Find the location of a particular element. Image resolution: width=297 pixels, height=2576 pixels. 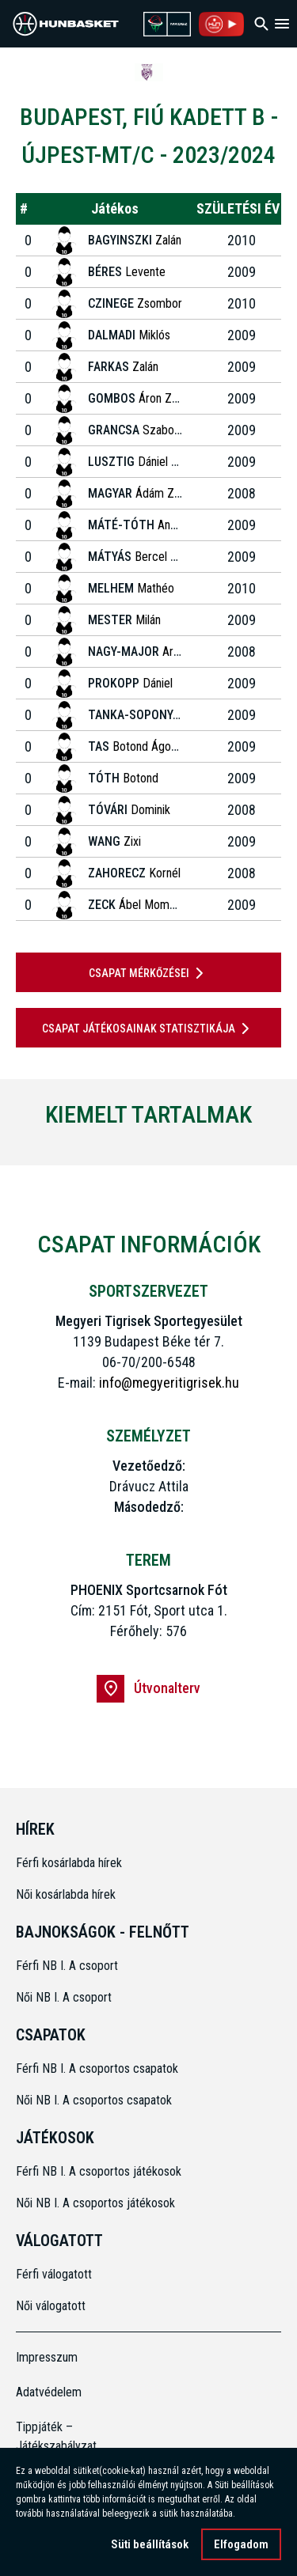

Adatvédelem is located at coordinates (49, 2392).